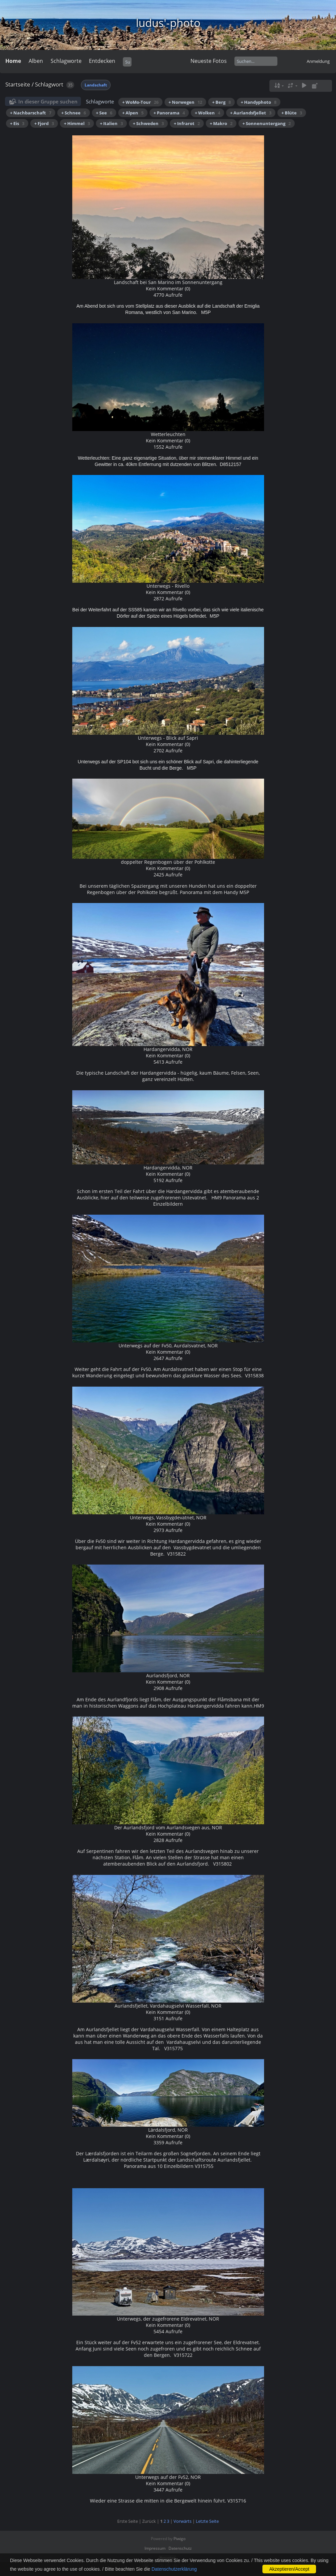 This screenshot has height=2576, width=336. What do you see at coordinates (140, 102) in the screenshot?
I see `+ WoMo-Tour` at bounding box center [140, 102].